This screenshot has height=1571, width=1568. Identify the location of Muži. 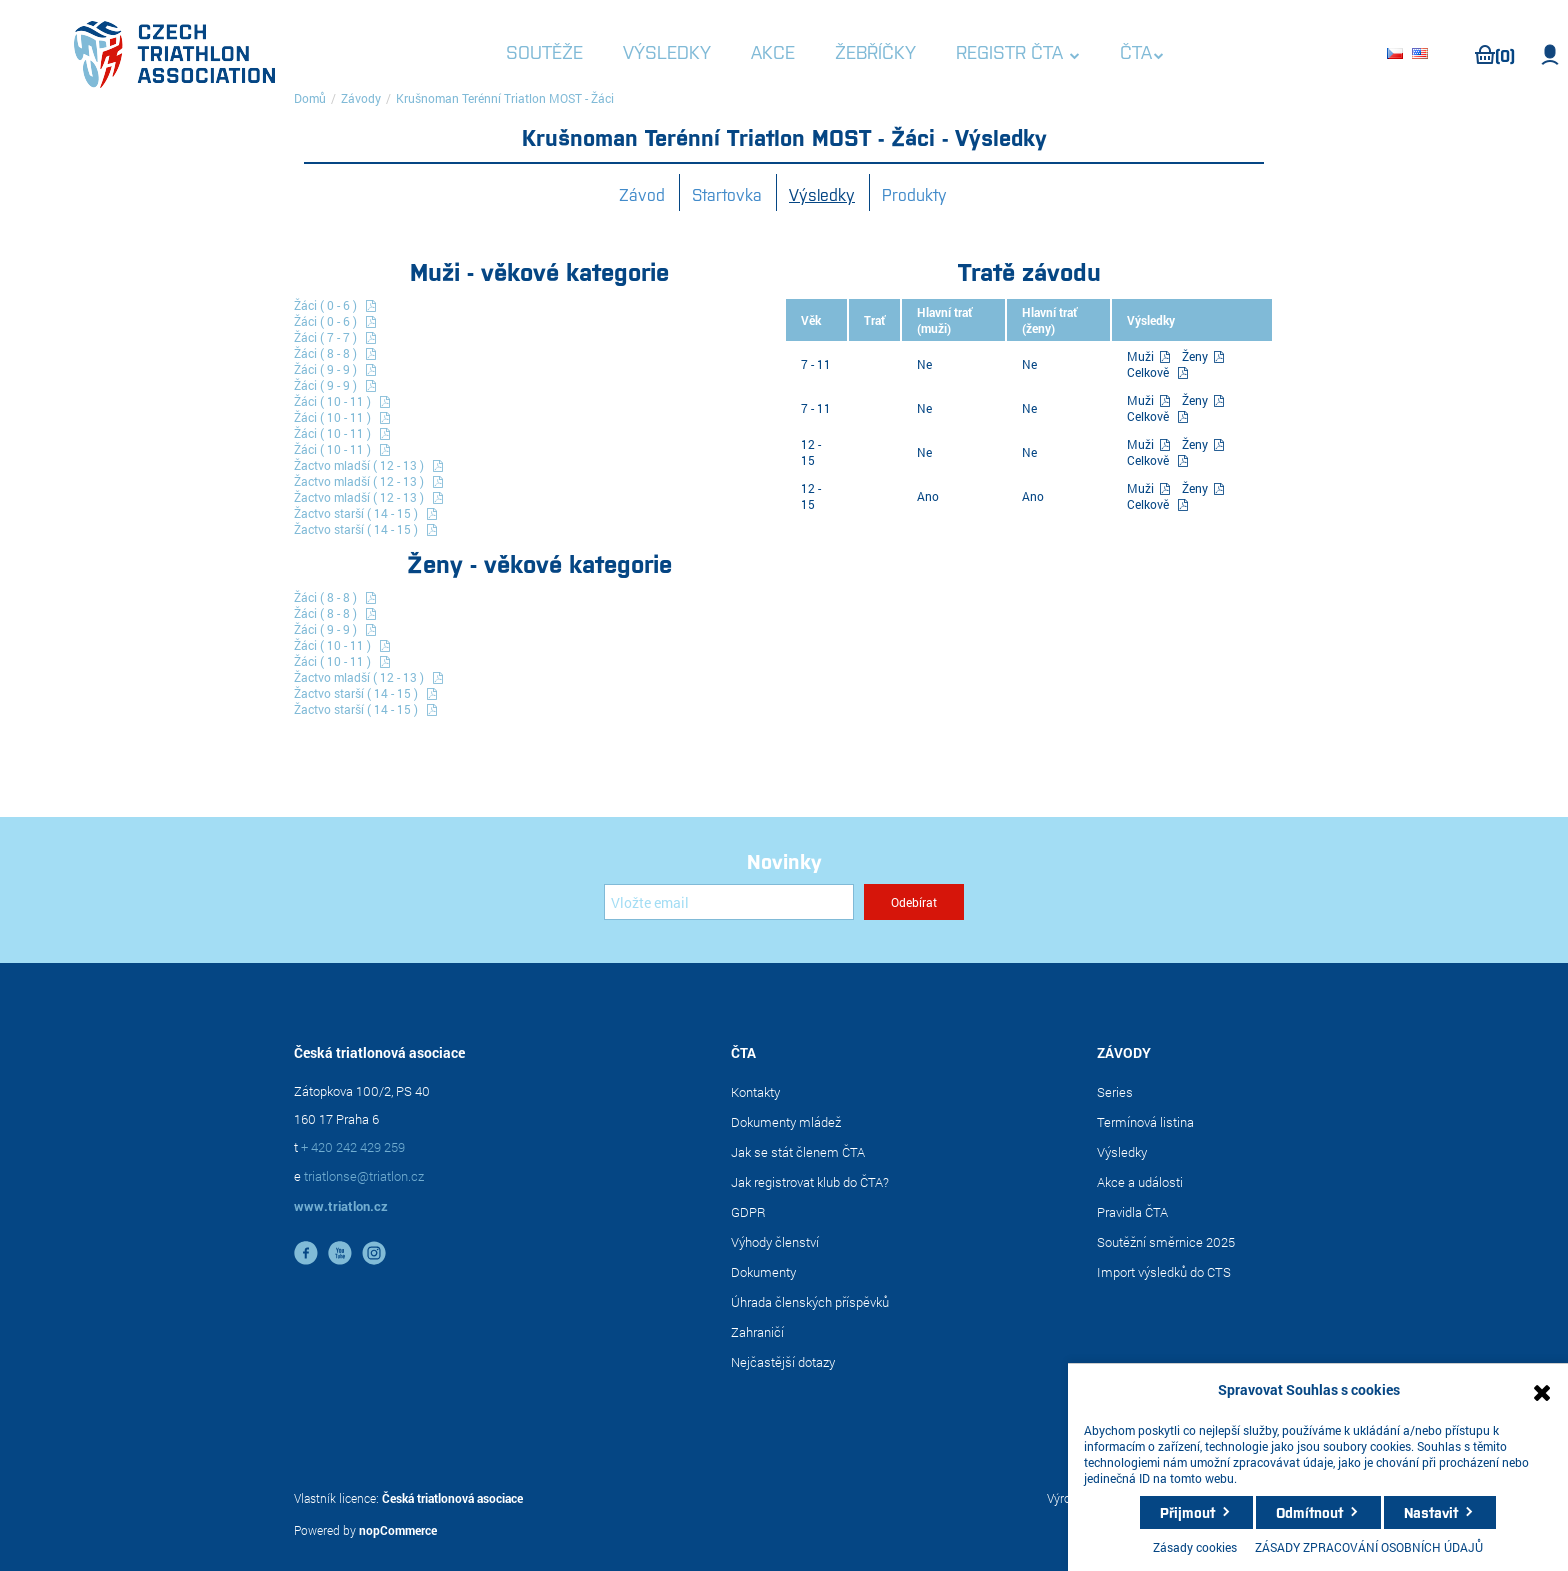
(1142, 356).